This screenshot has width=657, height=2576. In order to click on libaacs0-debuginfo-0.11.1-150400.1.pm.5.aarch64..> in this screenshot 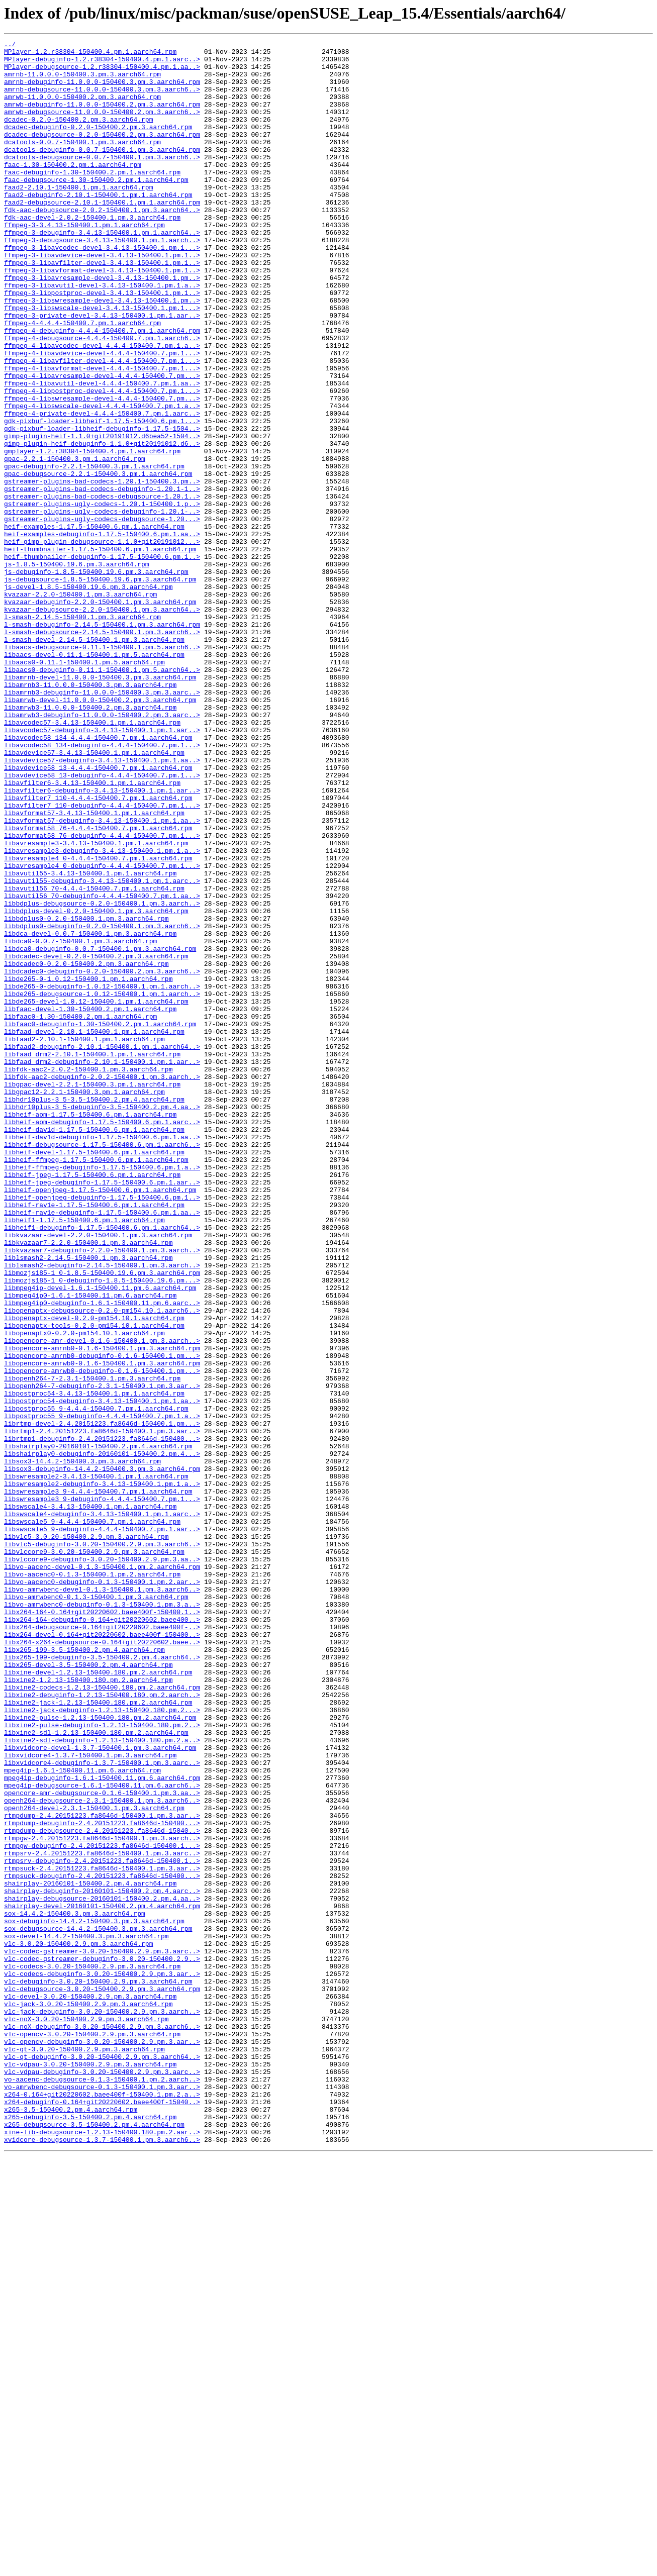, I will do `click(102, 796)`.